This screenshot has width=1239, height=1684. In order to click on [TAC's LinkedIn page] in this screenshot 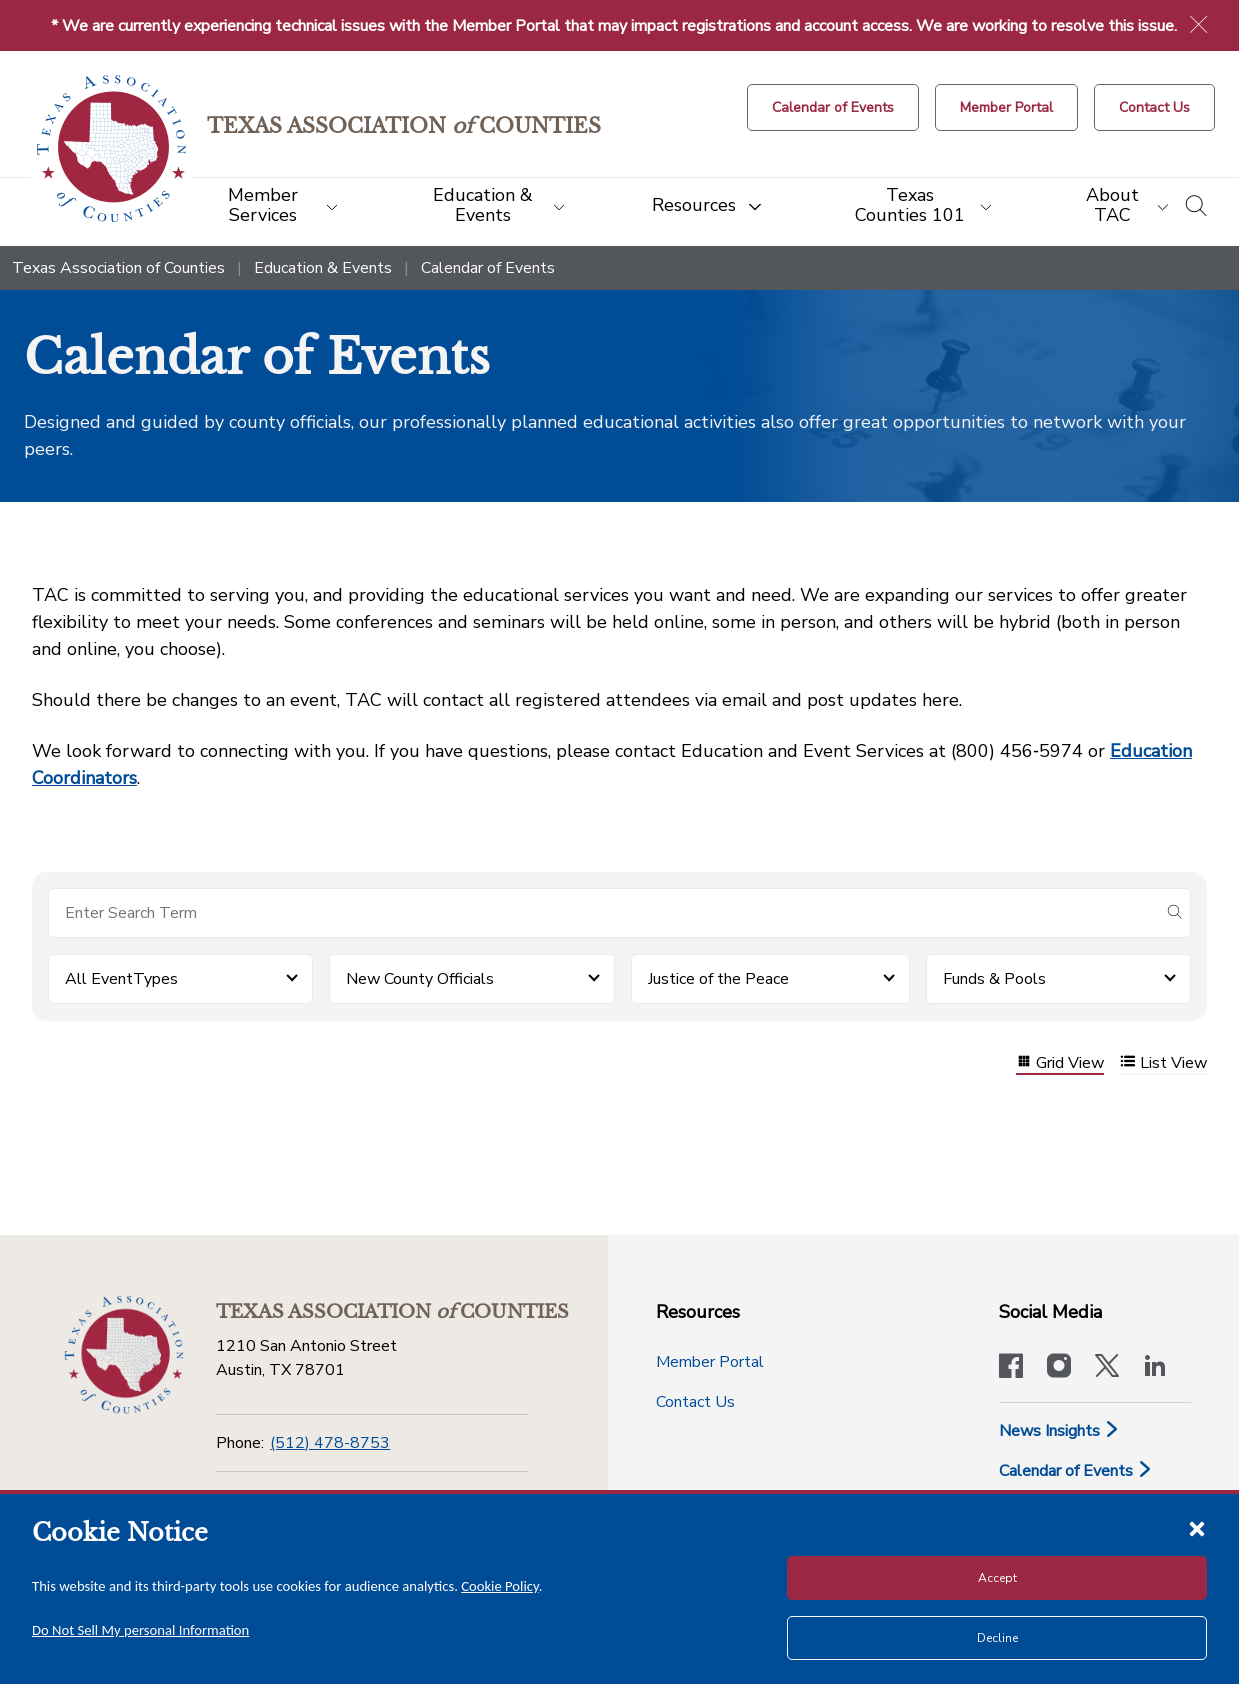, I will do `click(1155, 1368)`.